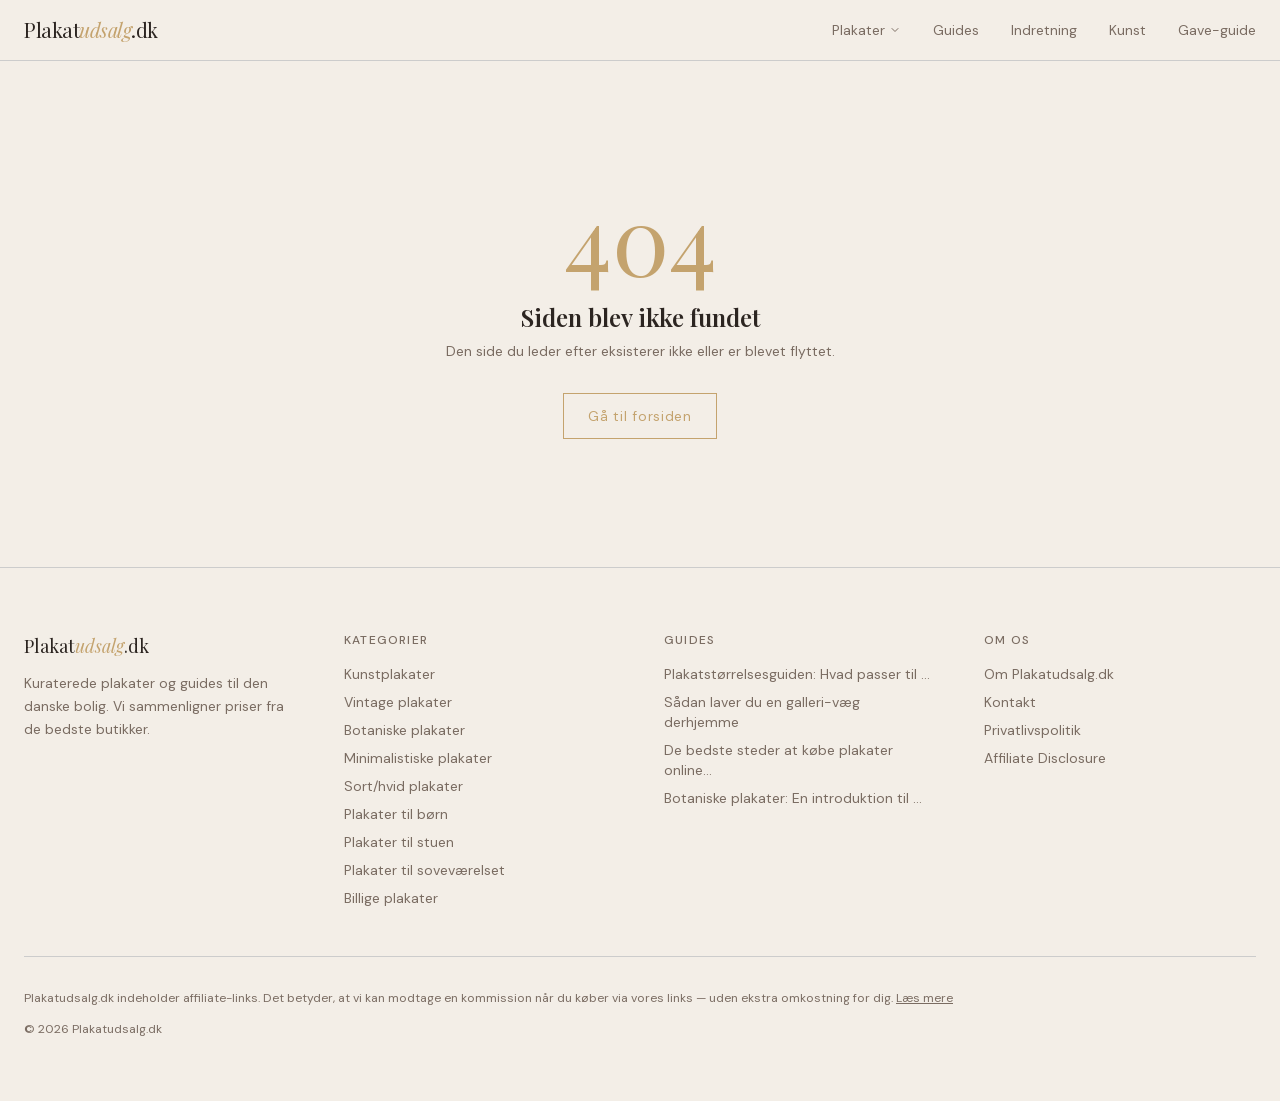  Describe the element at coordinates (1045, 758) in the screenshot. I see `Affiliate Disclosure` at that location.